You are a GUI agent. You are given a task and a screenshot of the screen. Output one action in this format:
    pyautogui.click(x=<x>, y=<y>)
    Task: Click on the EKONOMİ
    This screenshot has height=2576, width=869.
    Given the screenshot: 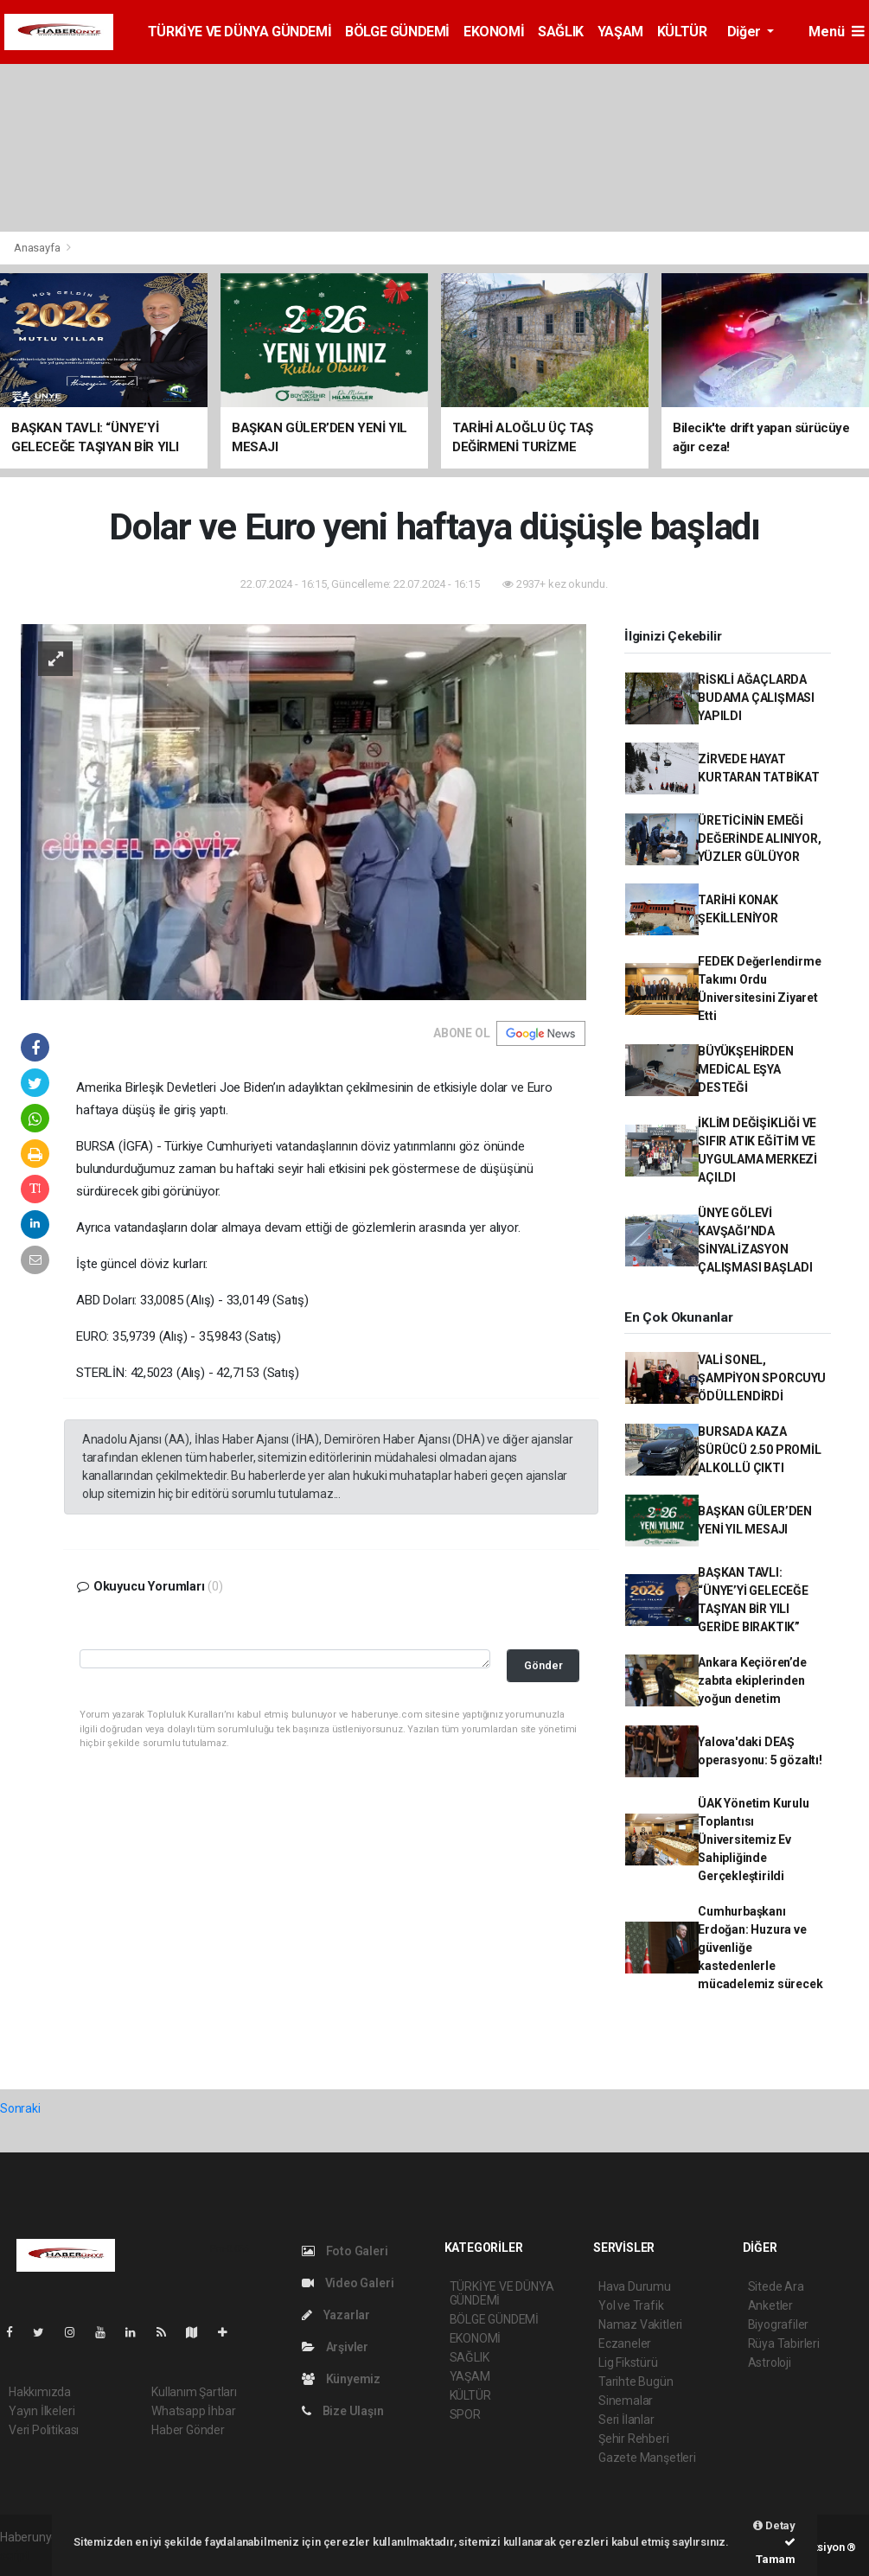 What is the action you would take?
    pyautogui.click(x=493, y=31)
    